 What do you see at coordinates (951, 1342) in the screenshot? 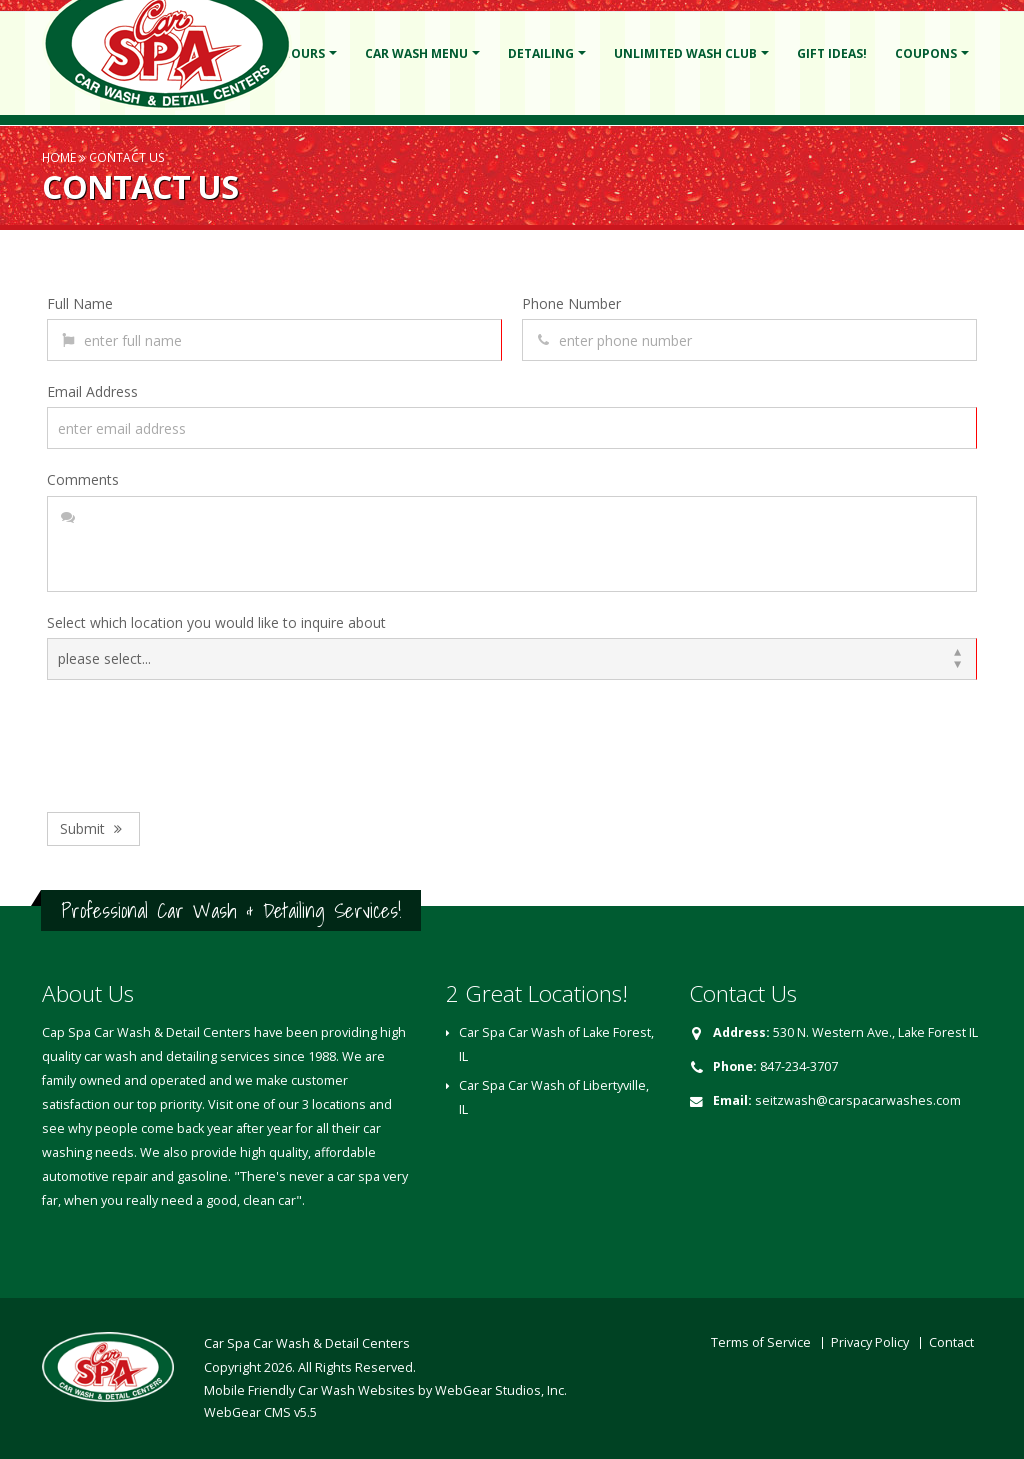
I see `Contact` at bounding box center [951, 1342].